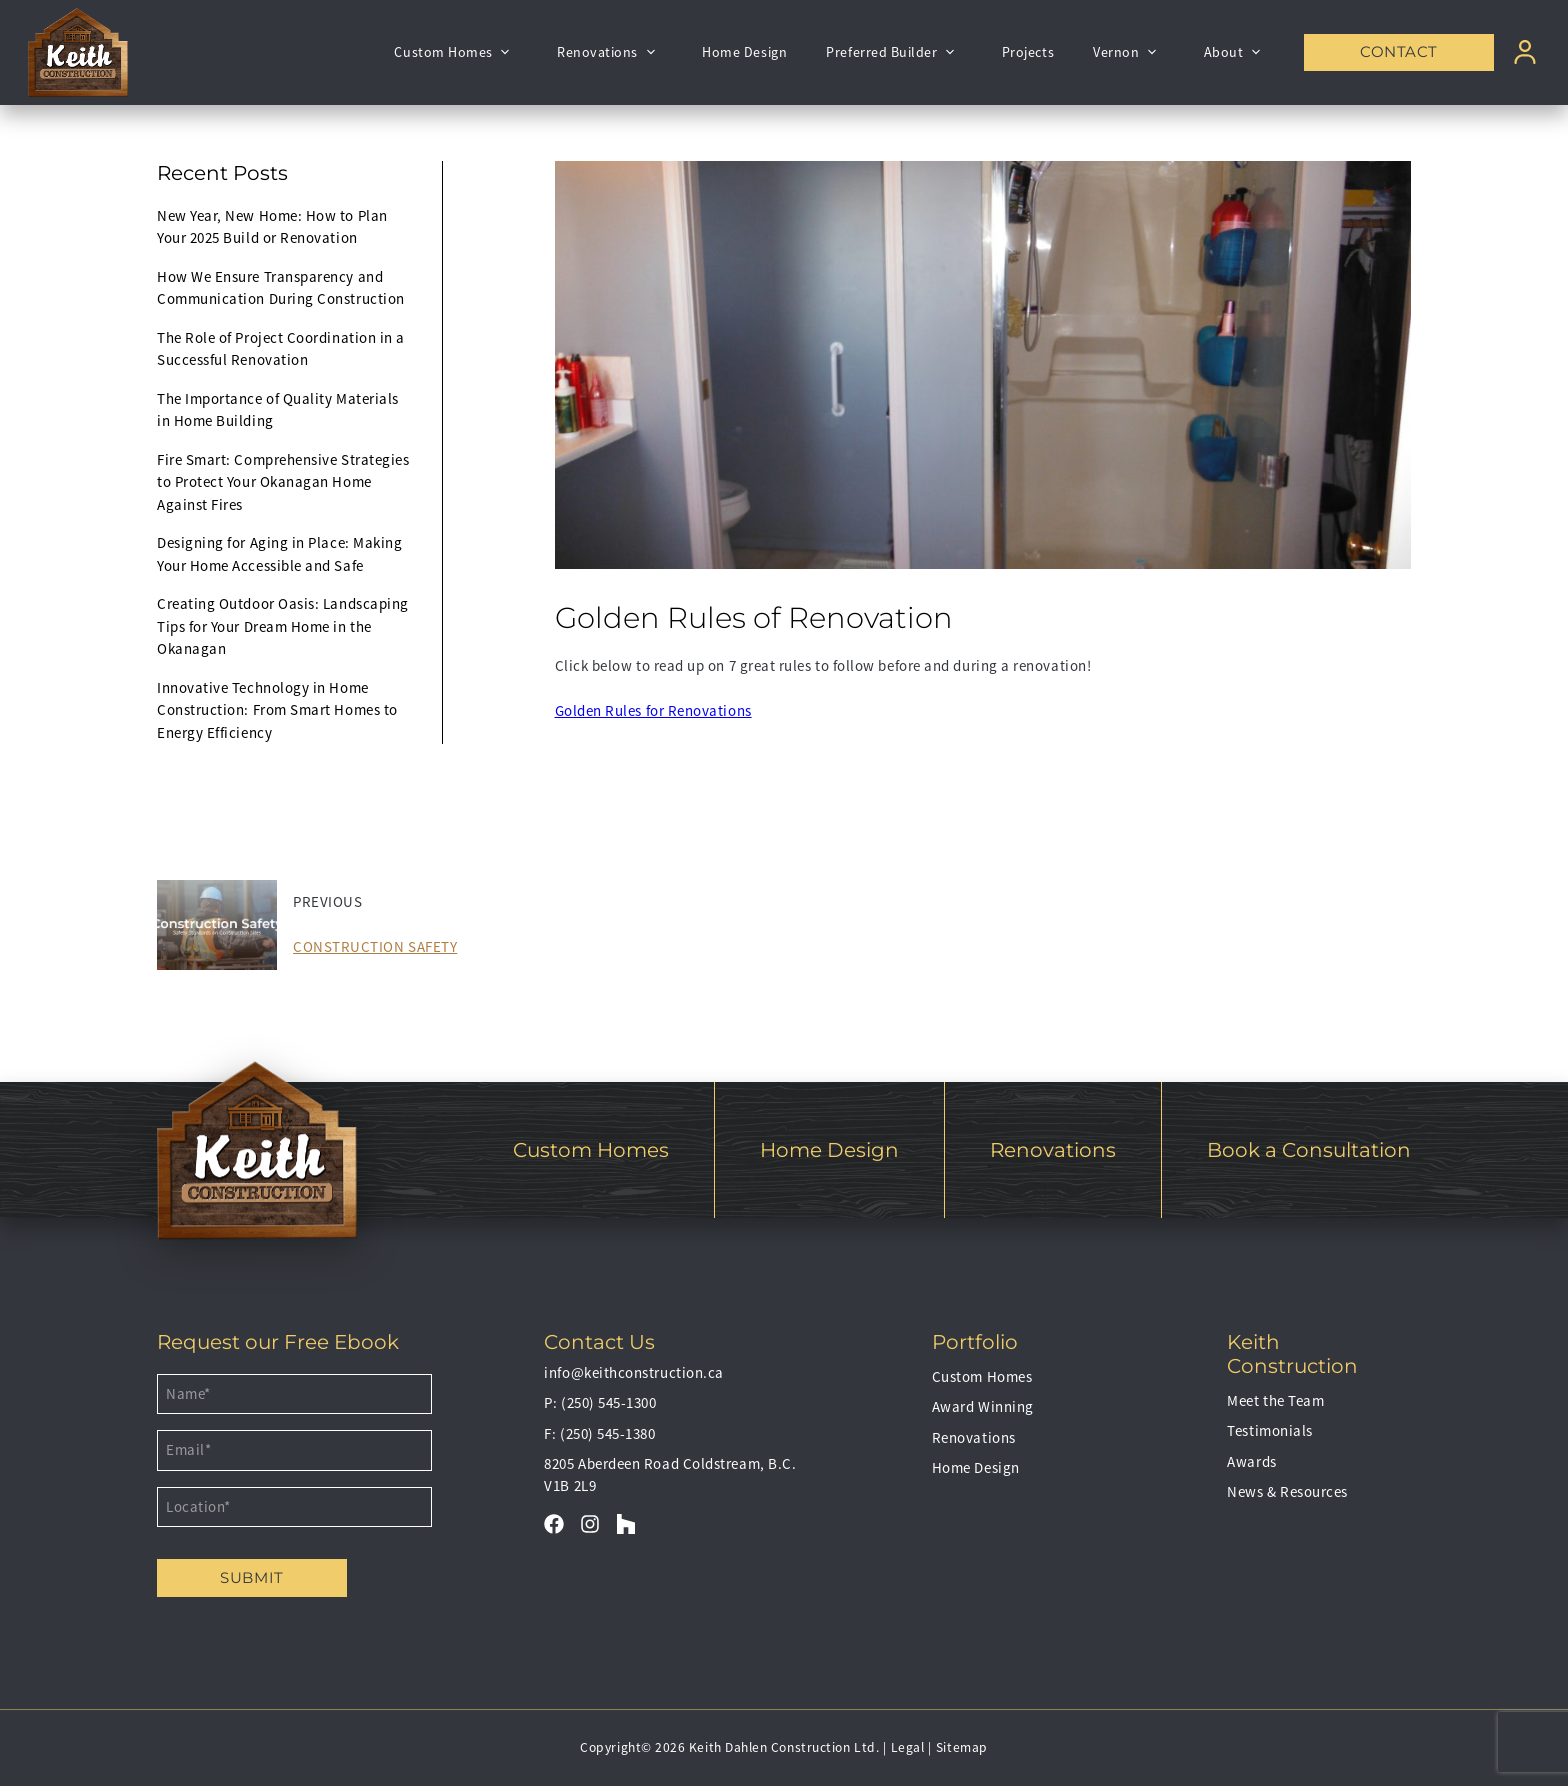 The image size is (1568, 1786). Describe the element at coordinates (1269, 1430) in the screenshot. I see `Testimonials` at that location.